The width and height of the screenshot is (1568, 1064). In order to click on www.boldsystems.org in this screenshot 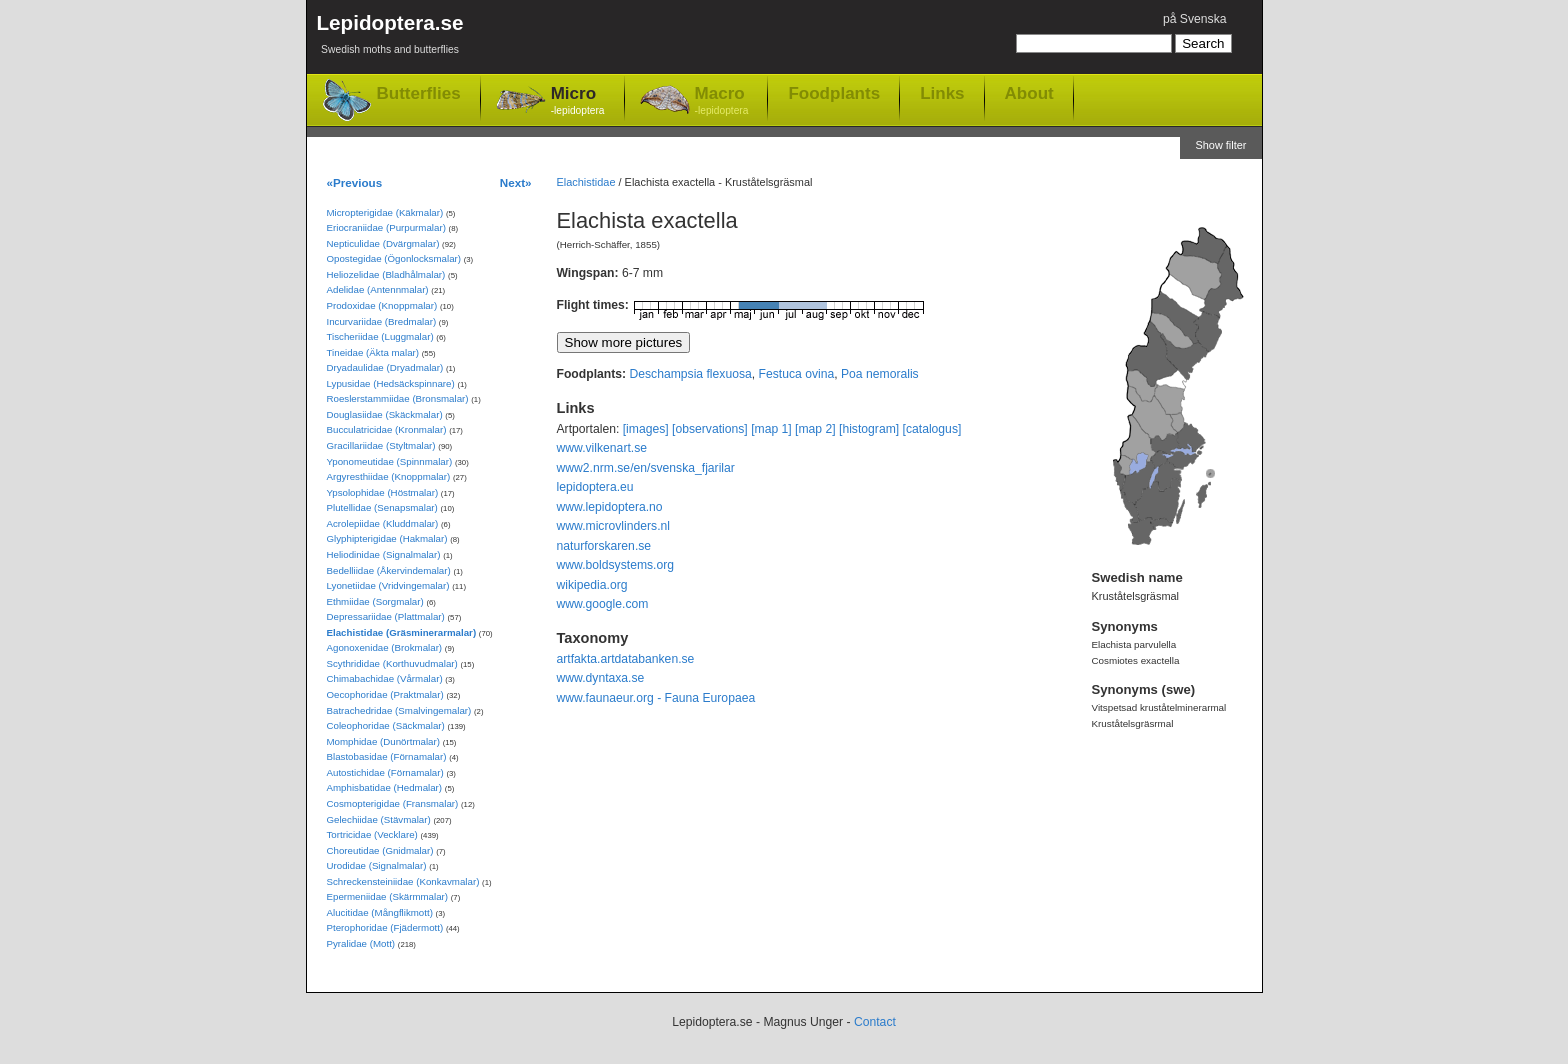, I will do `click(616, 565)`.